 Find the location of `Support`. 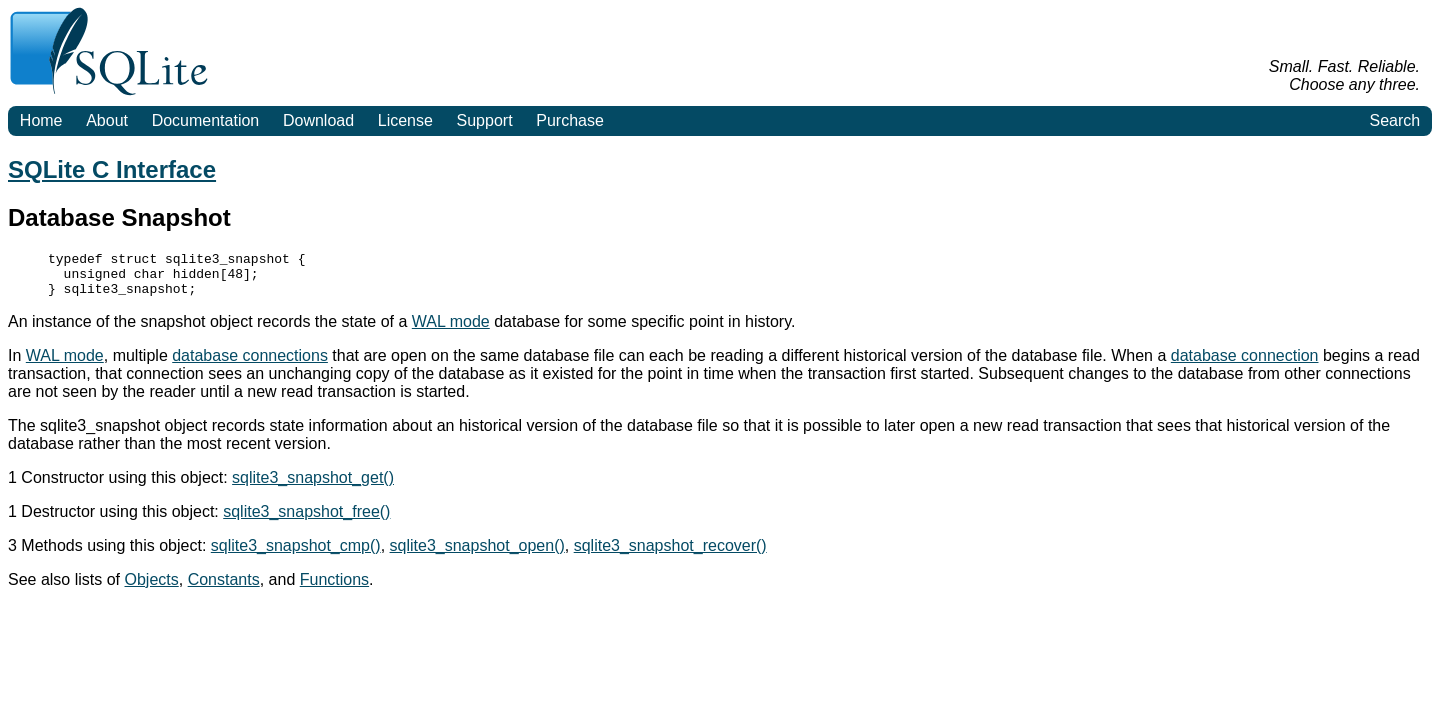

Support is located at coordinates (485, 120).